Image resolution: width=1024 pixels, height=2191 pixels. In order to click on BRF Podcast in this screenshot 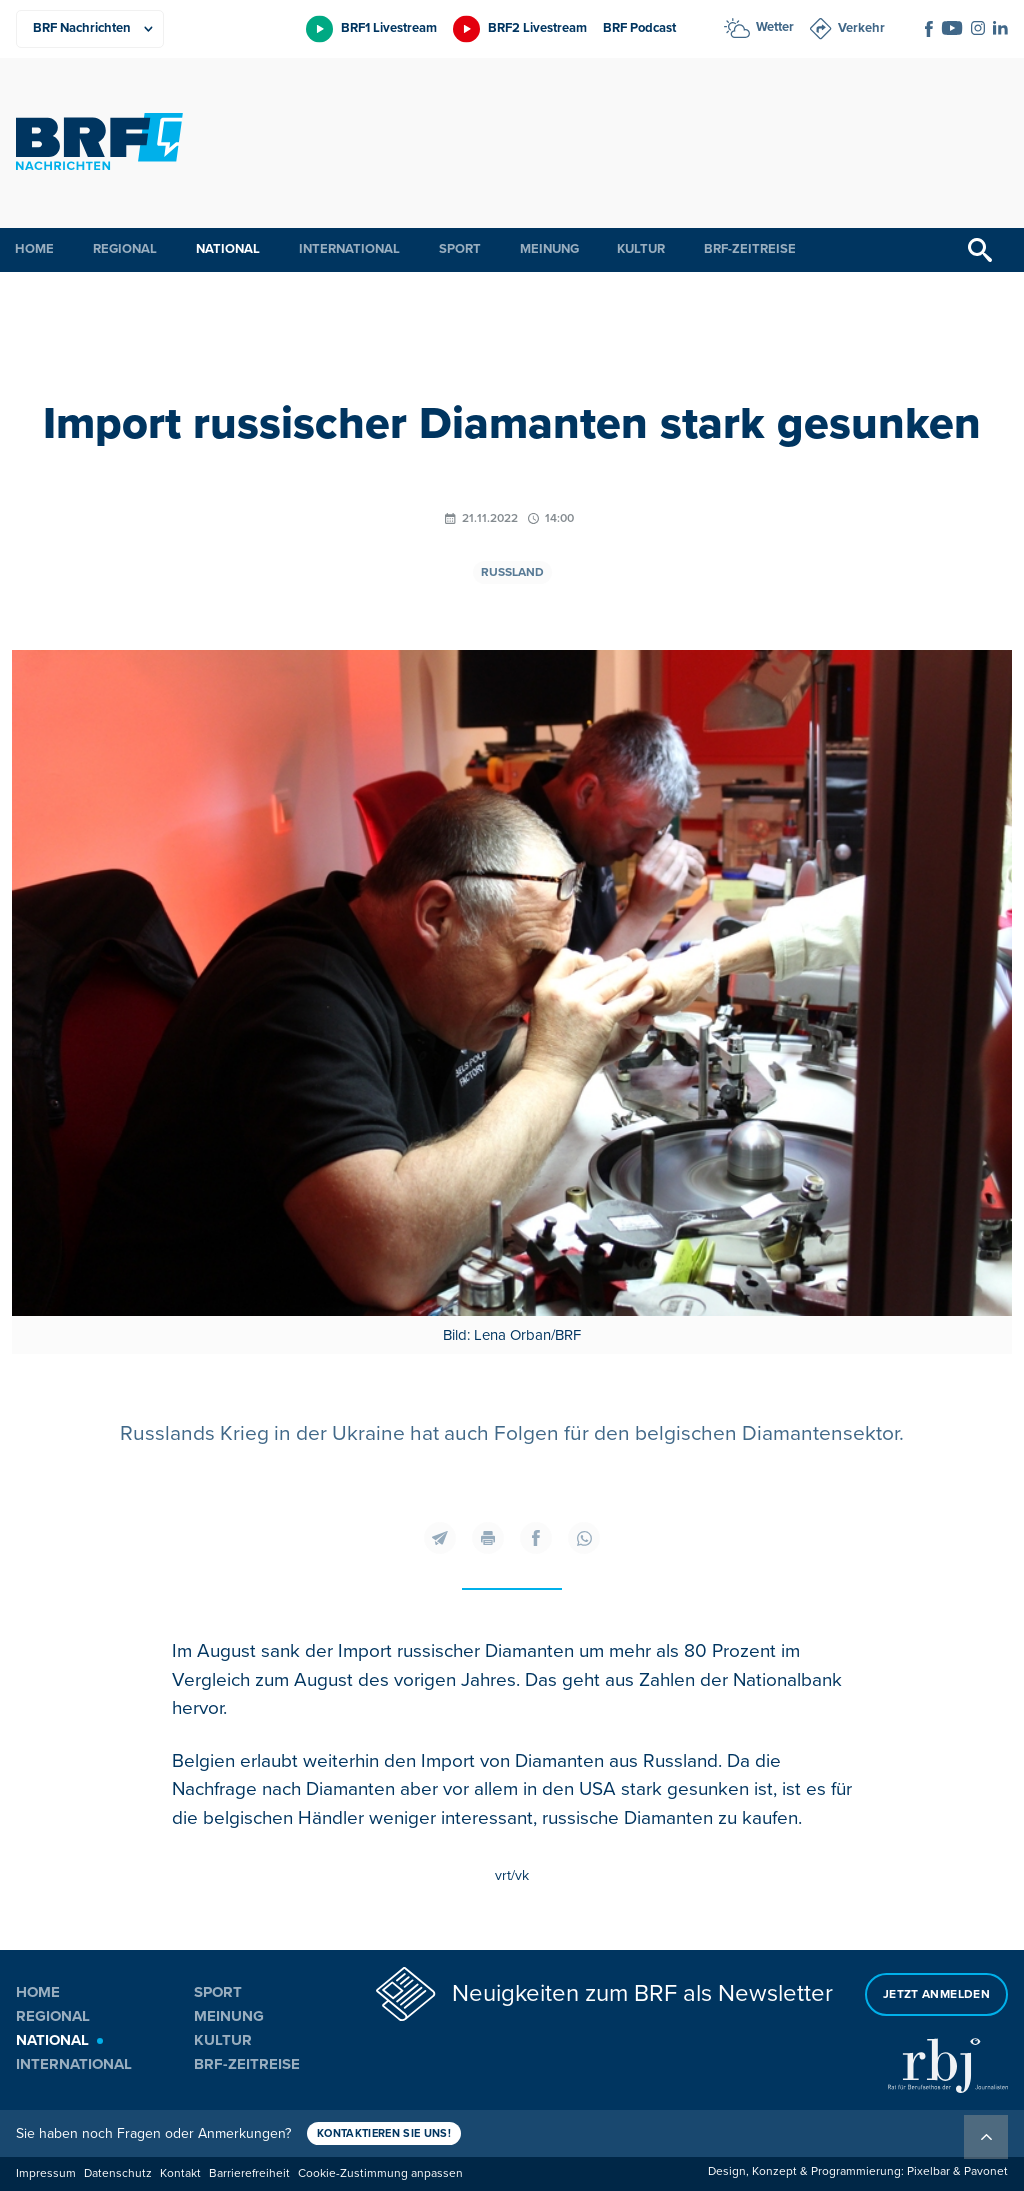, I will do `click(639, 28)`.